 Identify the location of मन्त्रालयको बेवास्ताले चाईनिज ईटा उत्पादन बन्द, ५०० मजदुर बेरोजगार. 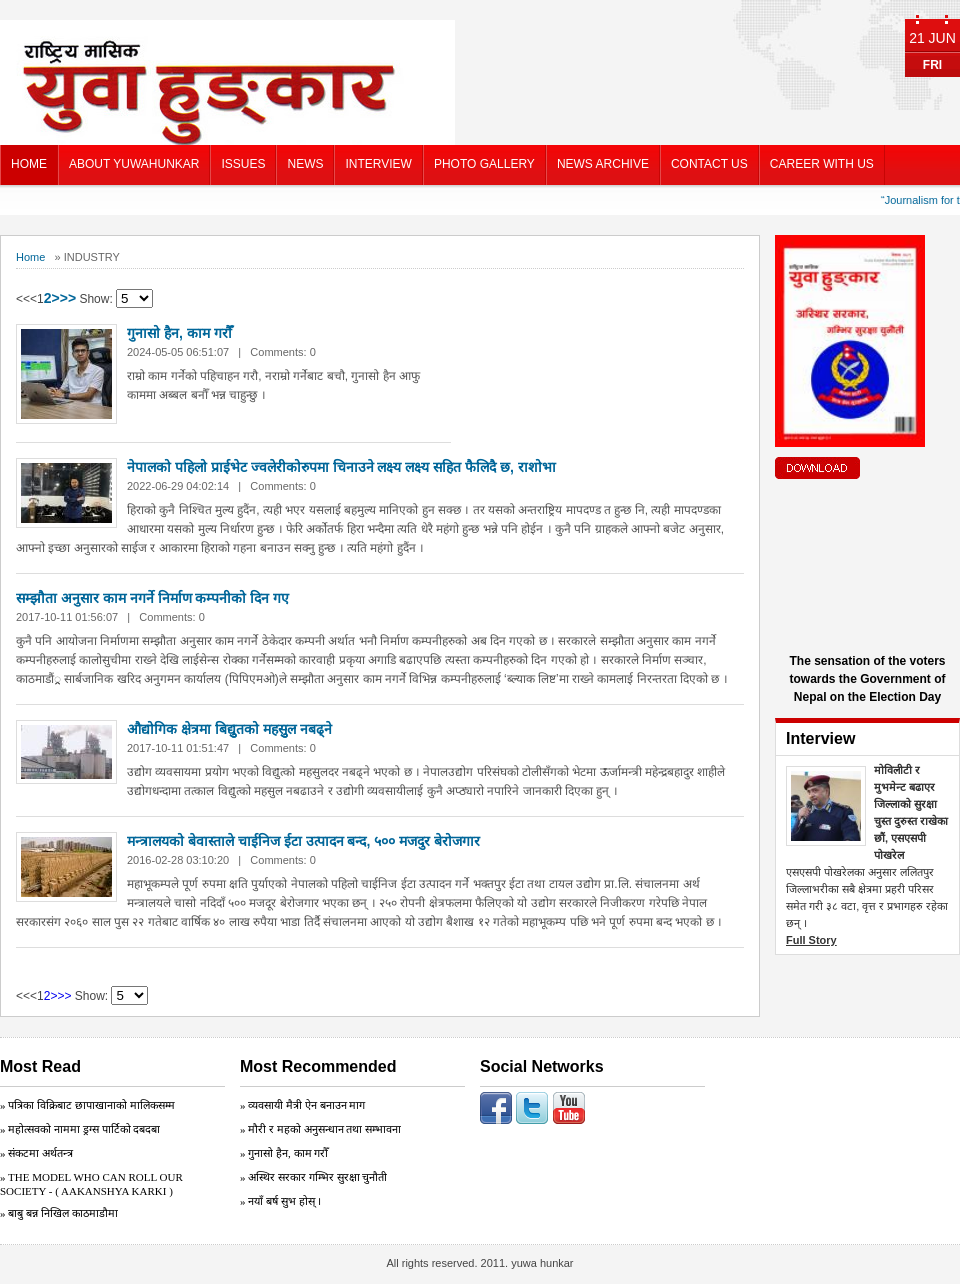
(303, 841).